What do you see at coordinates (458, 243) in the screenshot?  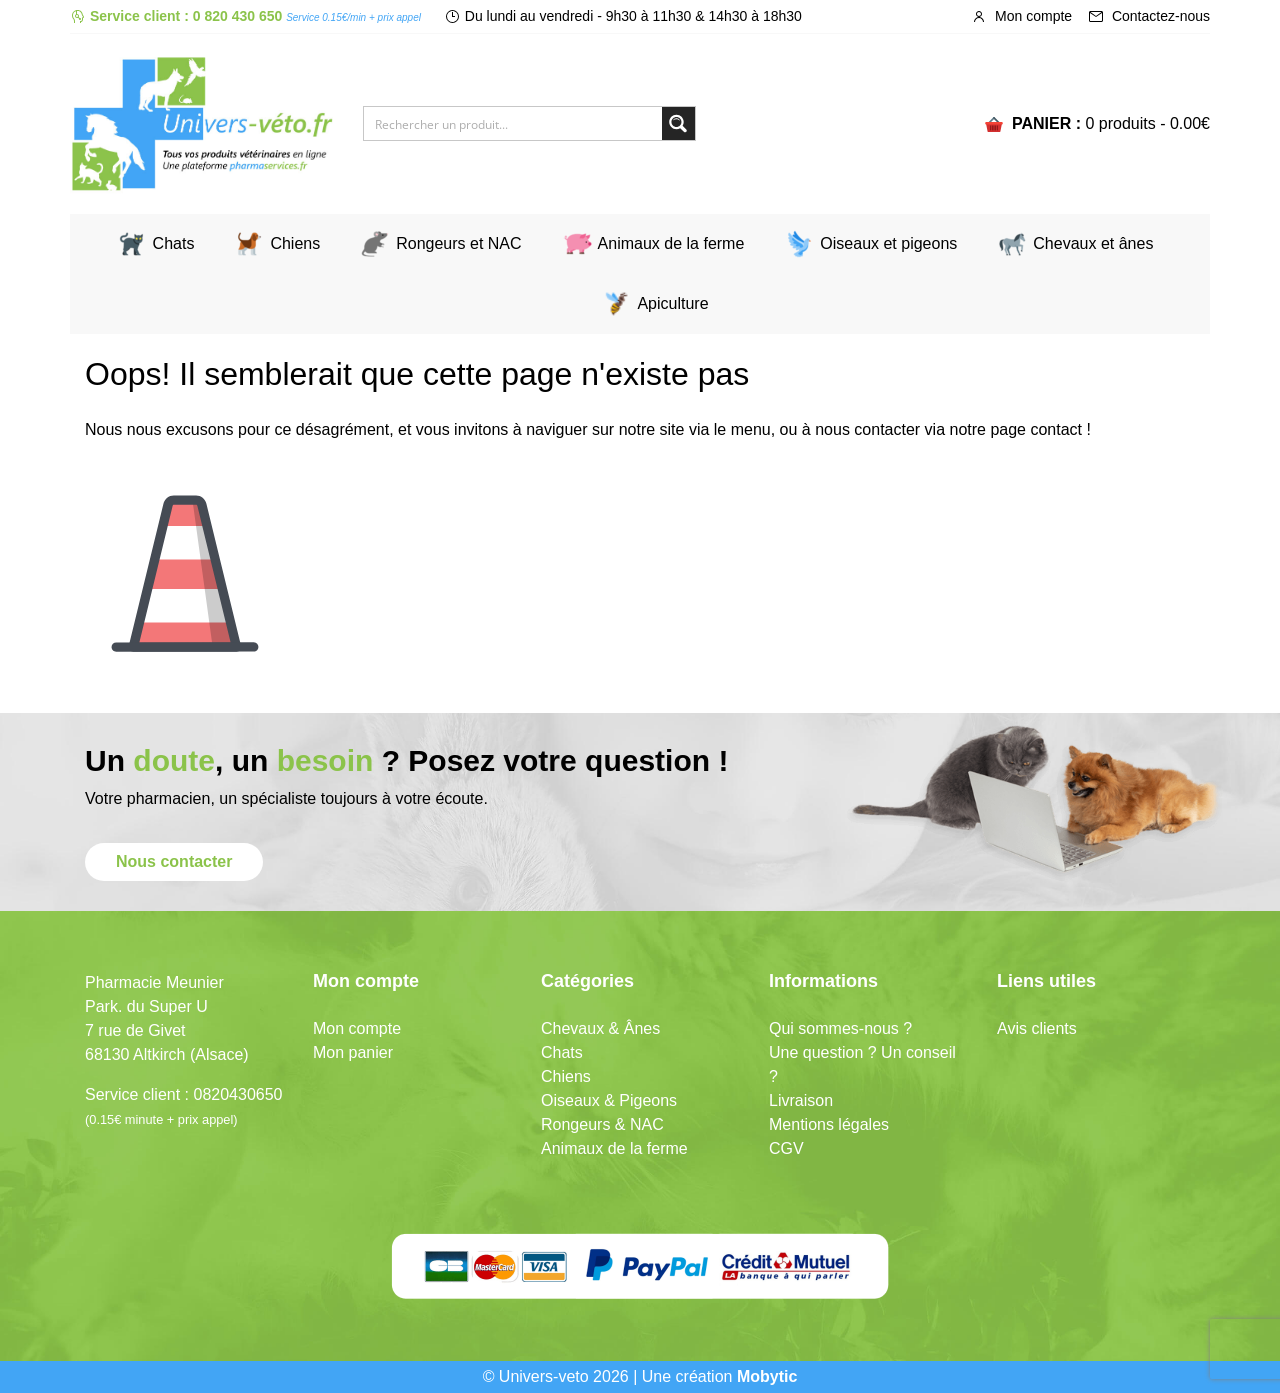 I see `Rongeurs et NAC` at bounding box center [458, 243].